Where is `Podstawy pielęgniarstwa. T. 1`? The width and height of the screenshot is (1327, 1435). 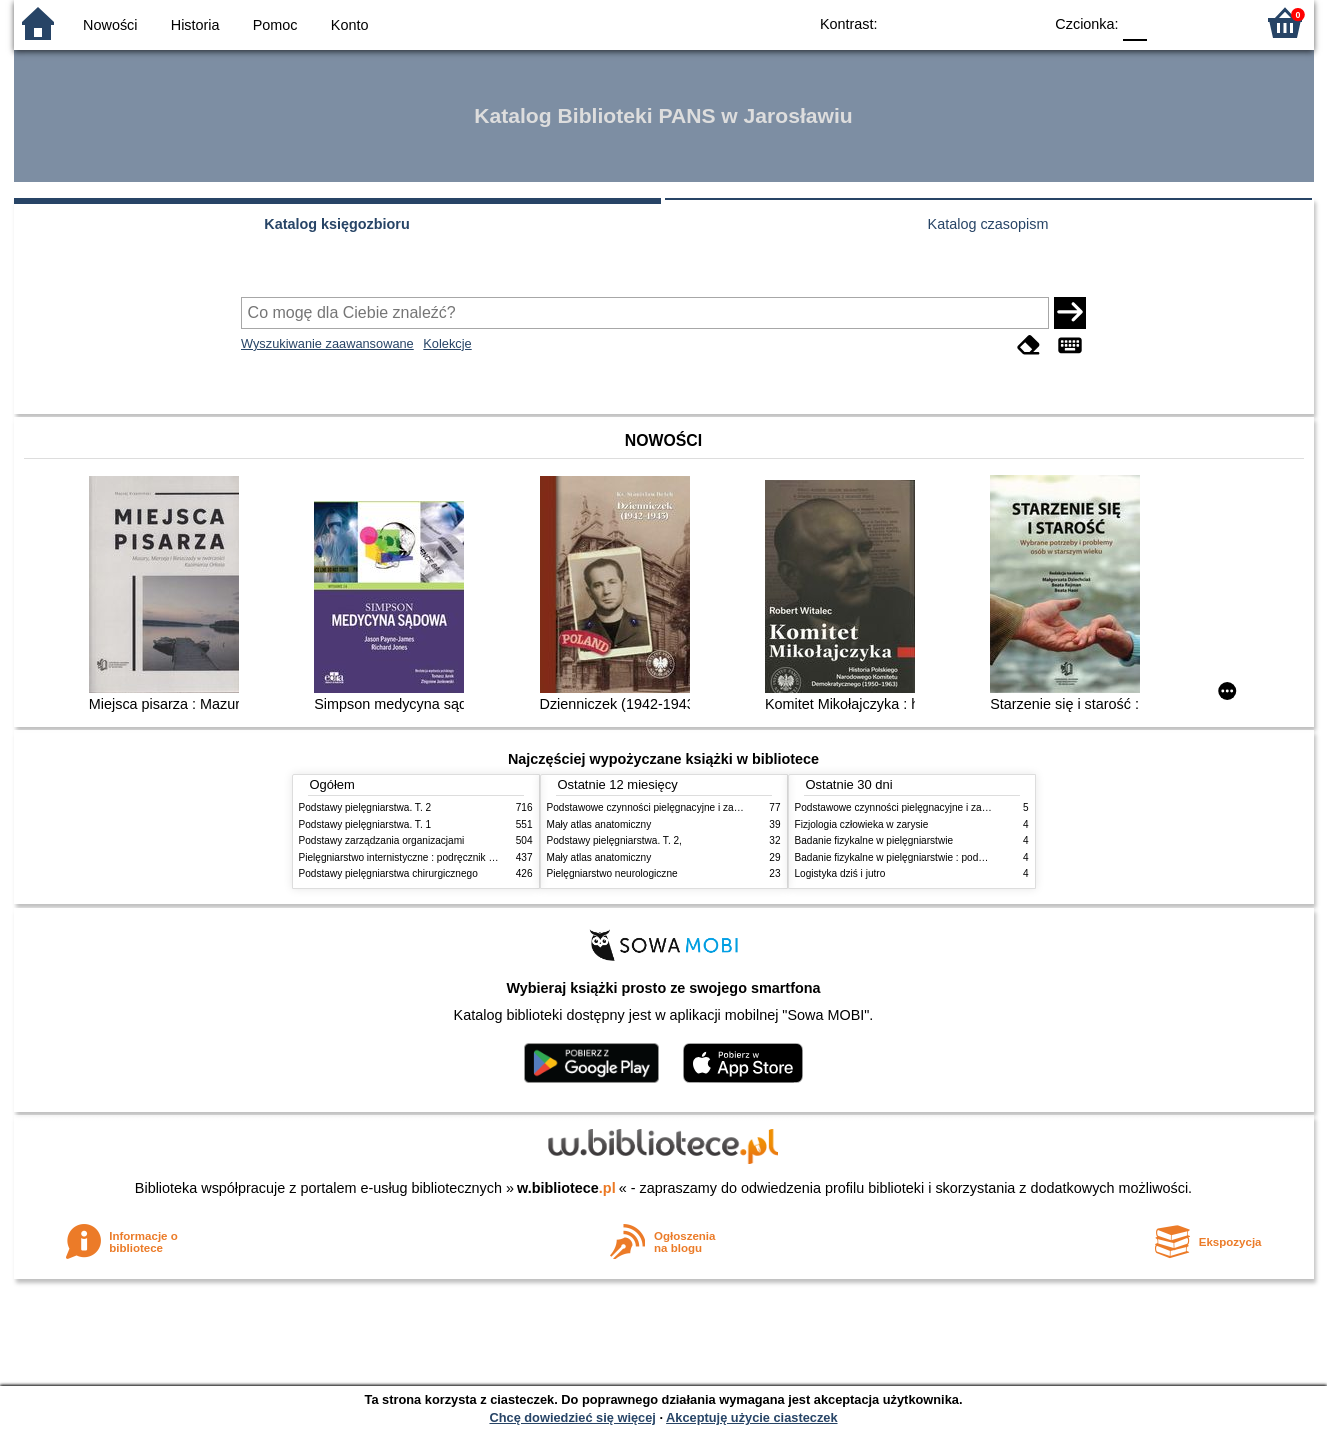 Podstawy pielęgniarstwa. T. 1 is located at coordinates (365, 824).